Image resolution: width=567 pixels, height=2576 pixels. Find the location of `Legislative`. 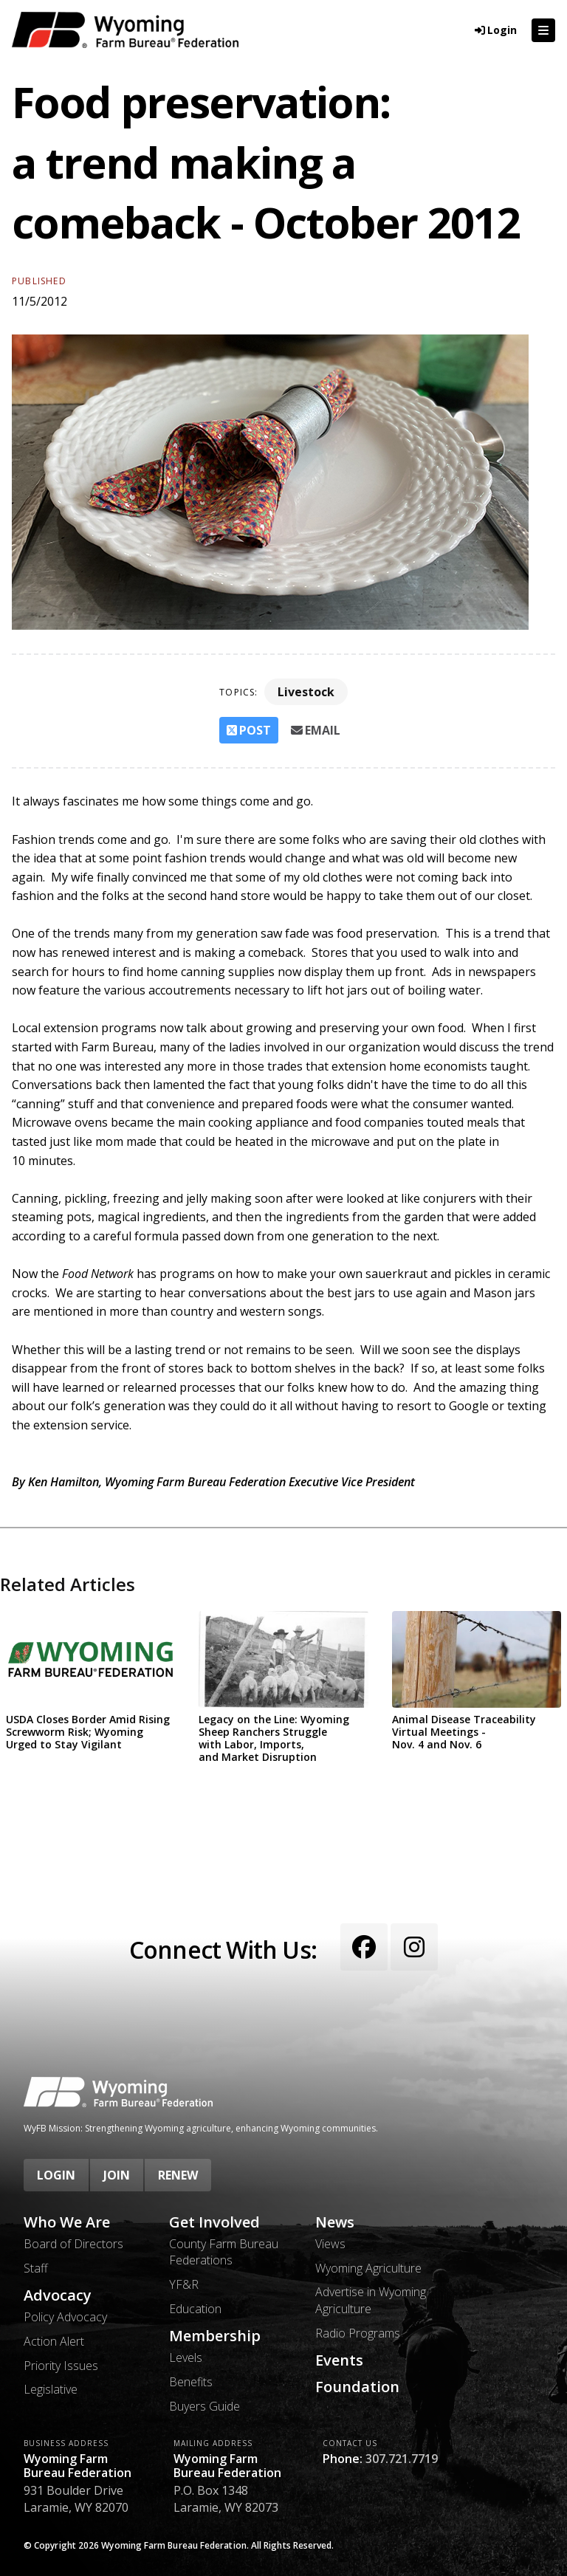

Legislative is located at coordinates (51, 2389).